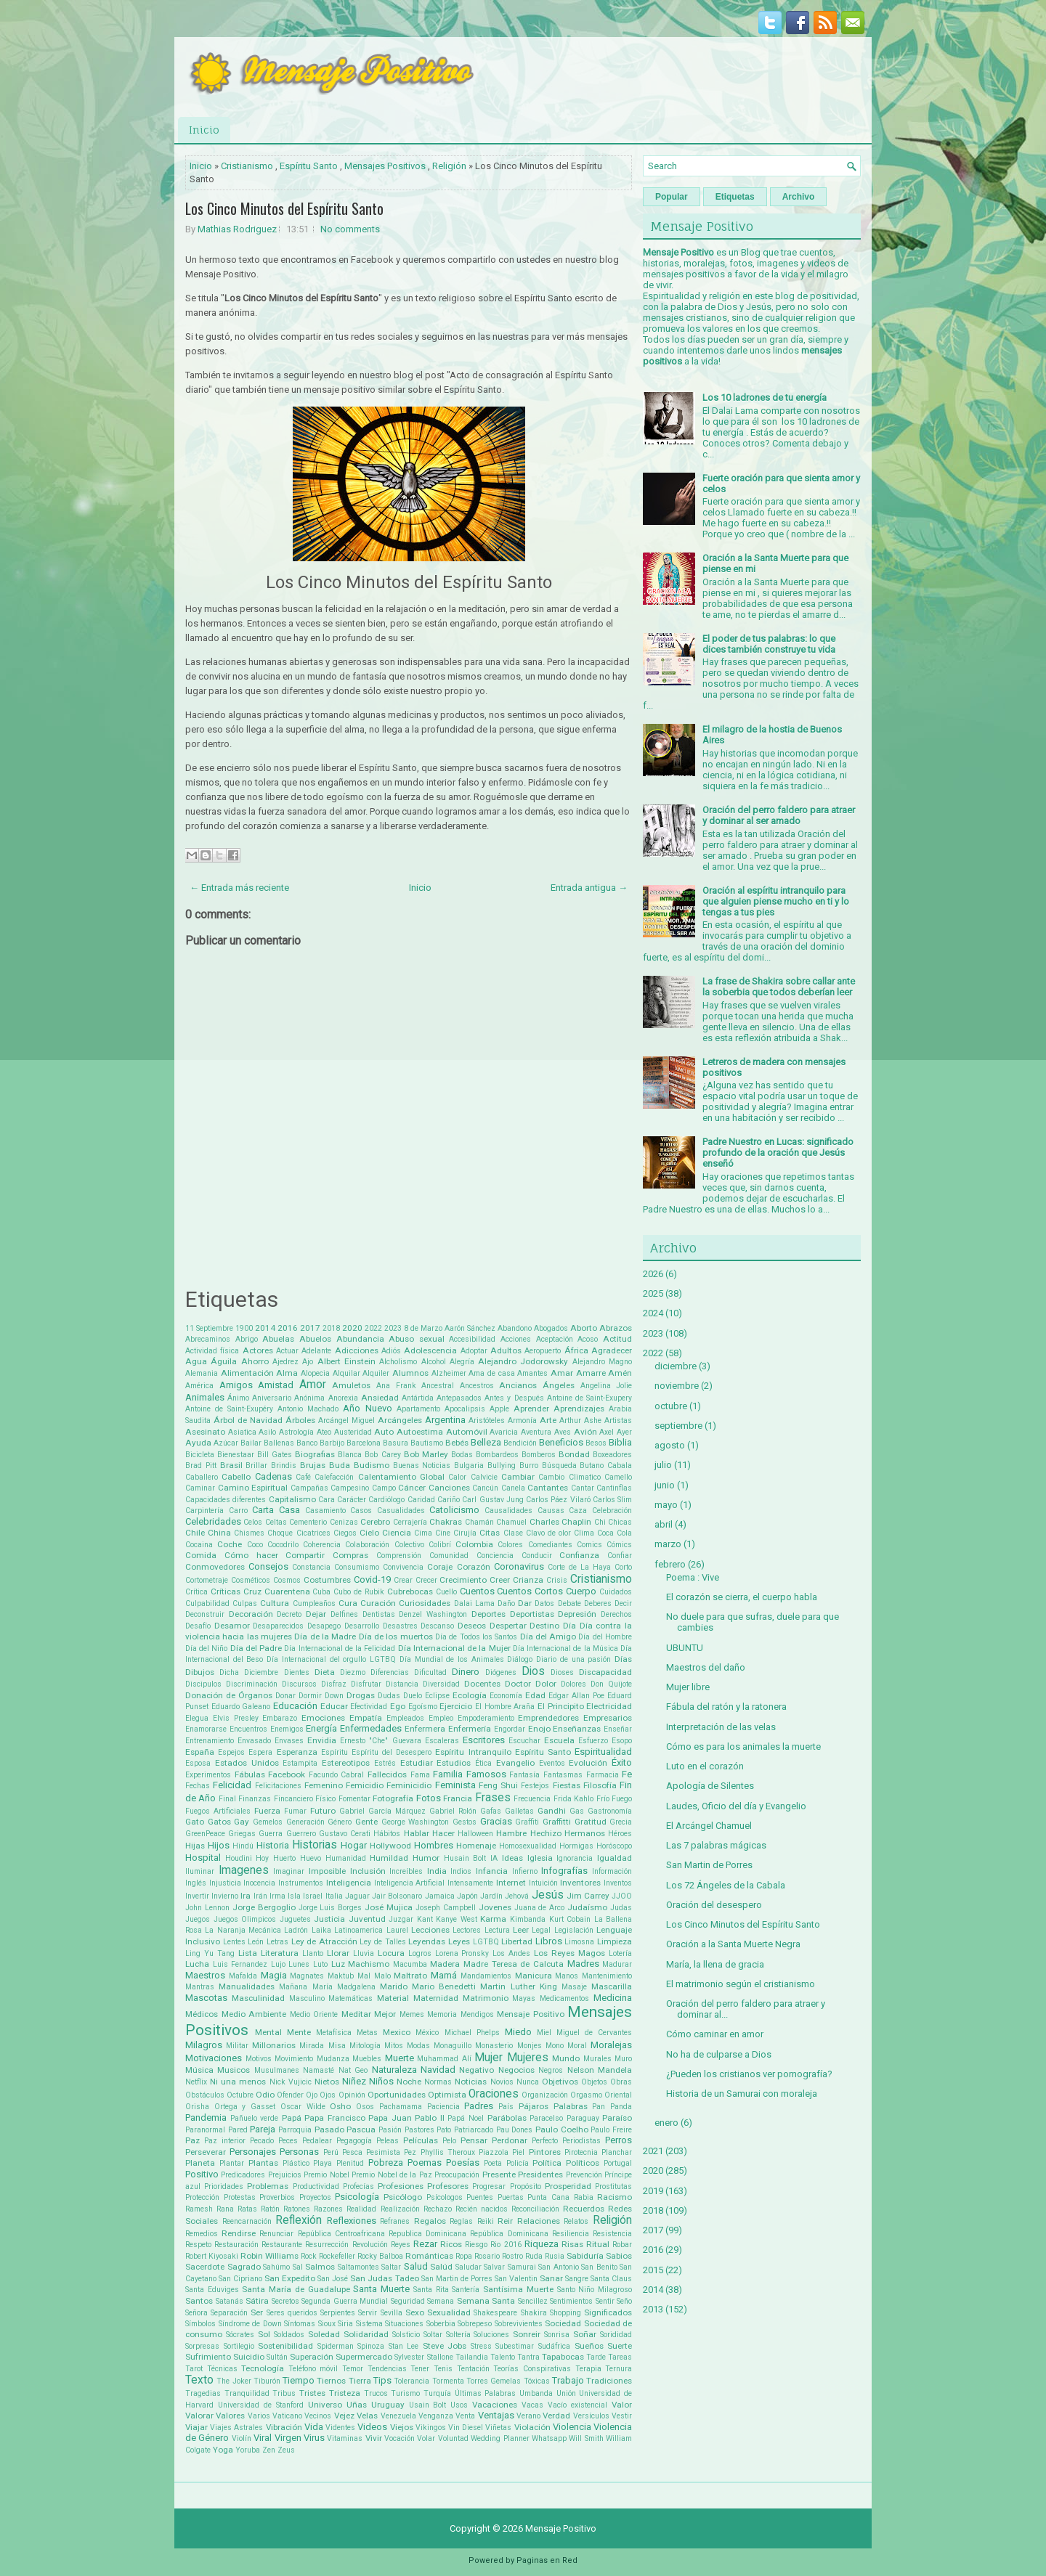 Image resolution: width=1046 pixels, height=2576 pixels. Describe the element at coordinates (497, 1454) in the screenshot. I see `Bombardeos` at that location.